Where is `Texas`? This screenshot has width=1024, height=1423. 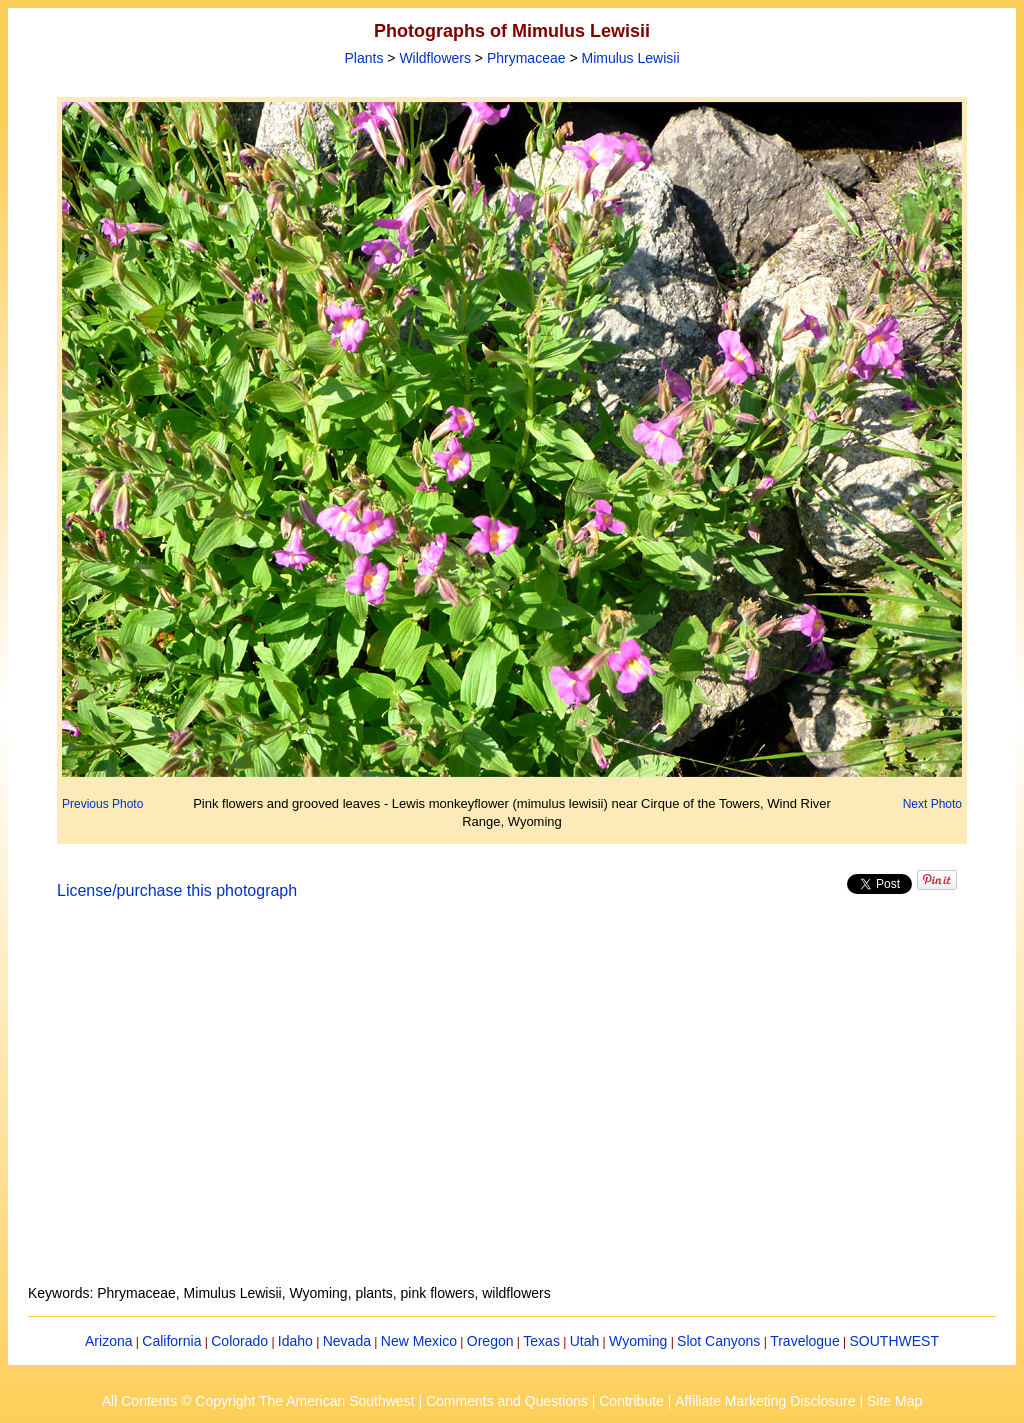
Texas is located at coordinates (541, 1341).